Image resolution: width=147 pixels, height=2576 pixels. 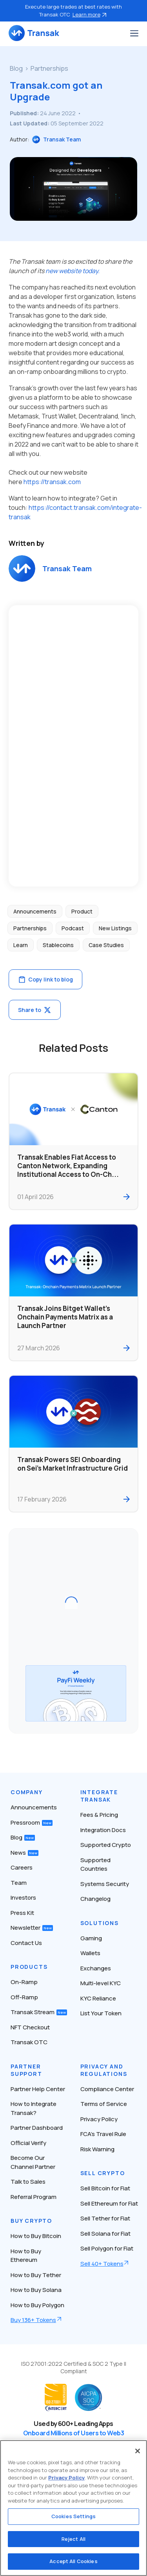 I want to click on How to Buy Tether, so click(x=36, y=2275).